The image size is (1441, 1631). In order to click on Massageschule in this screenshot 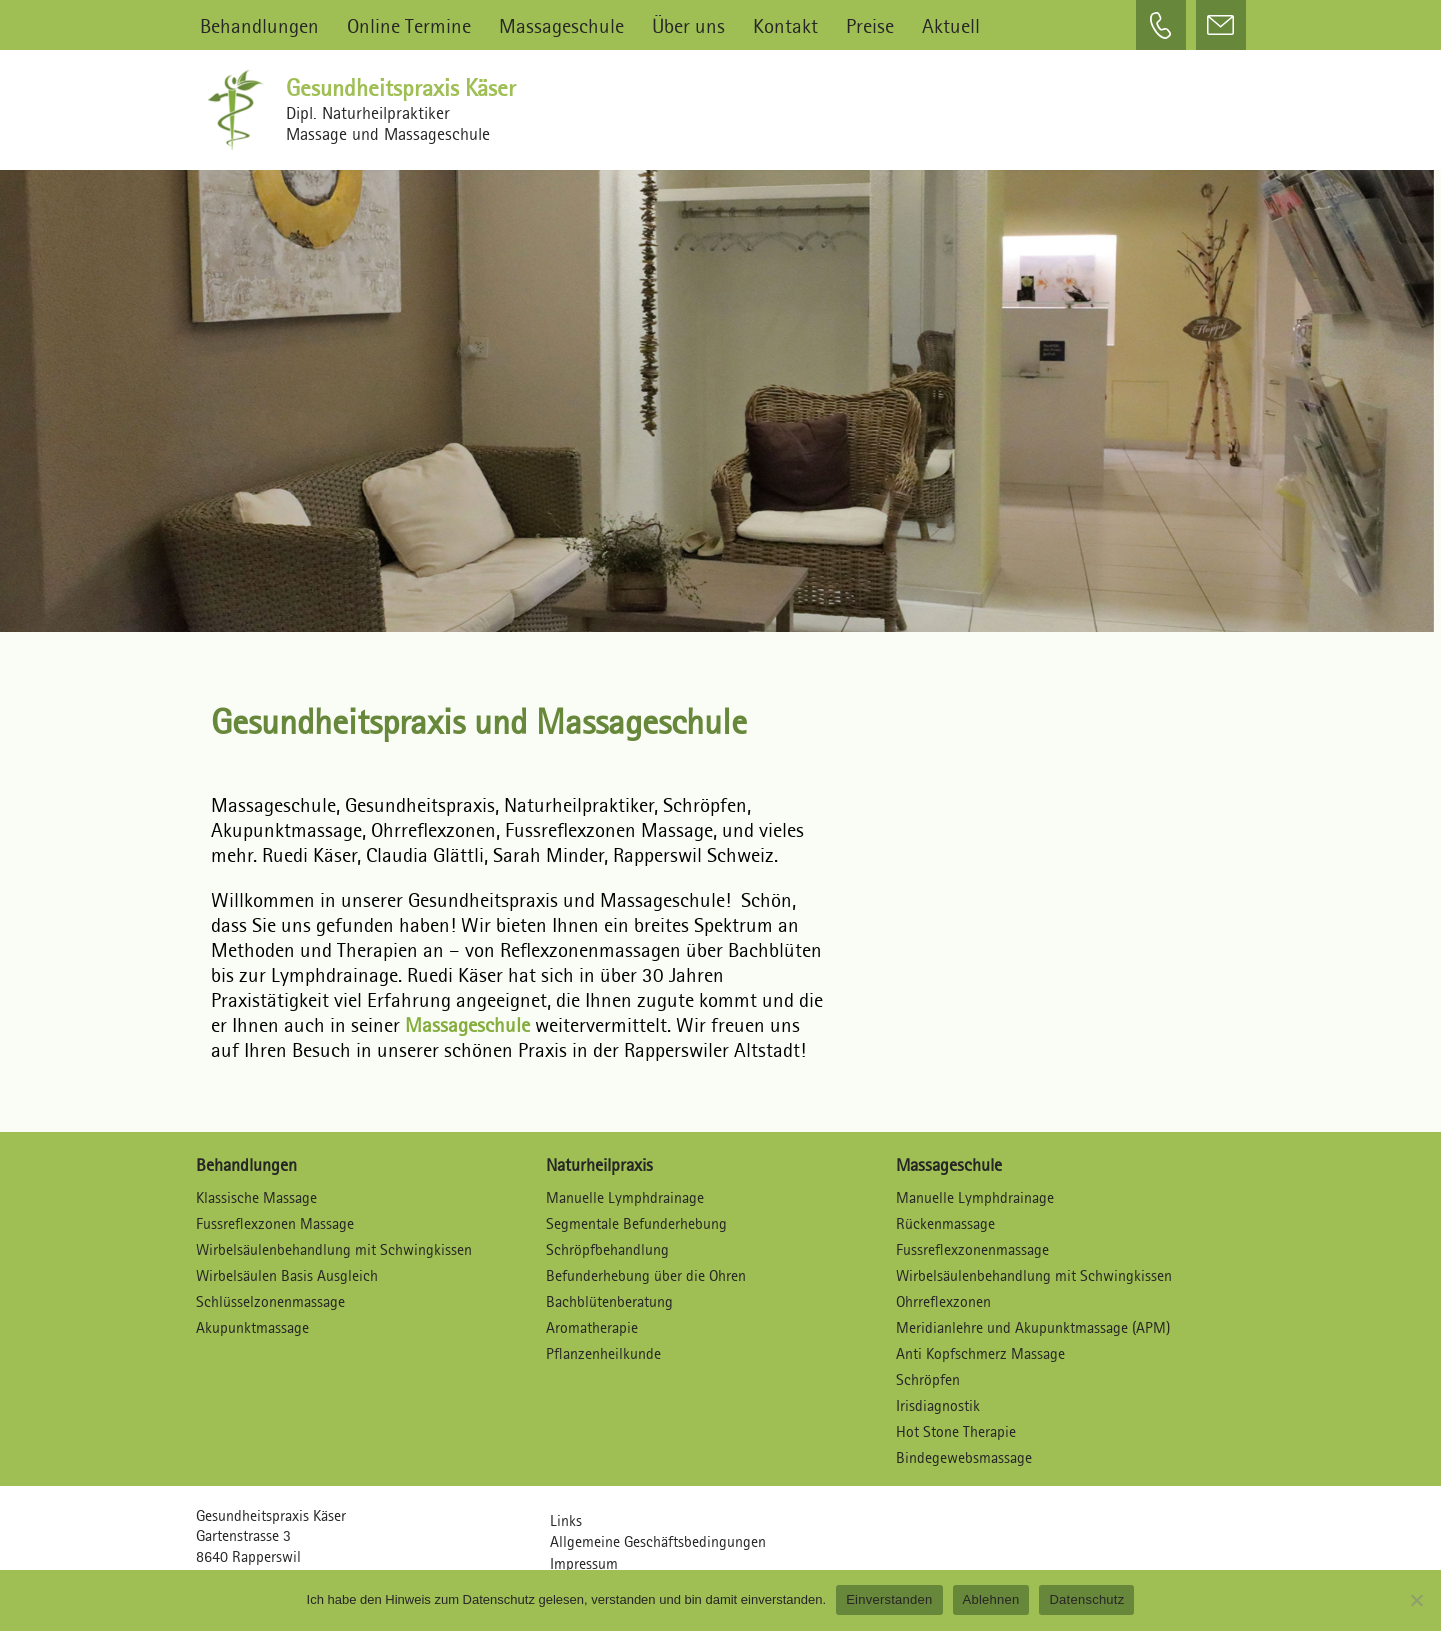, I will do `click(561, 25)`.